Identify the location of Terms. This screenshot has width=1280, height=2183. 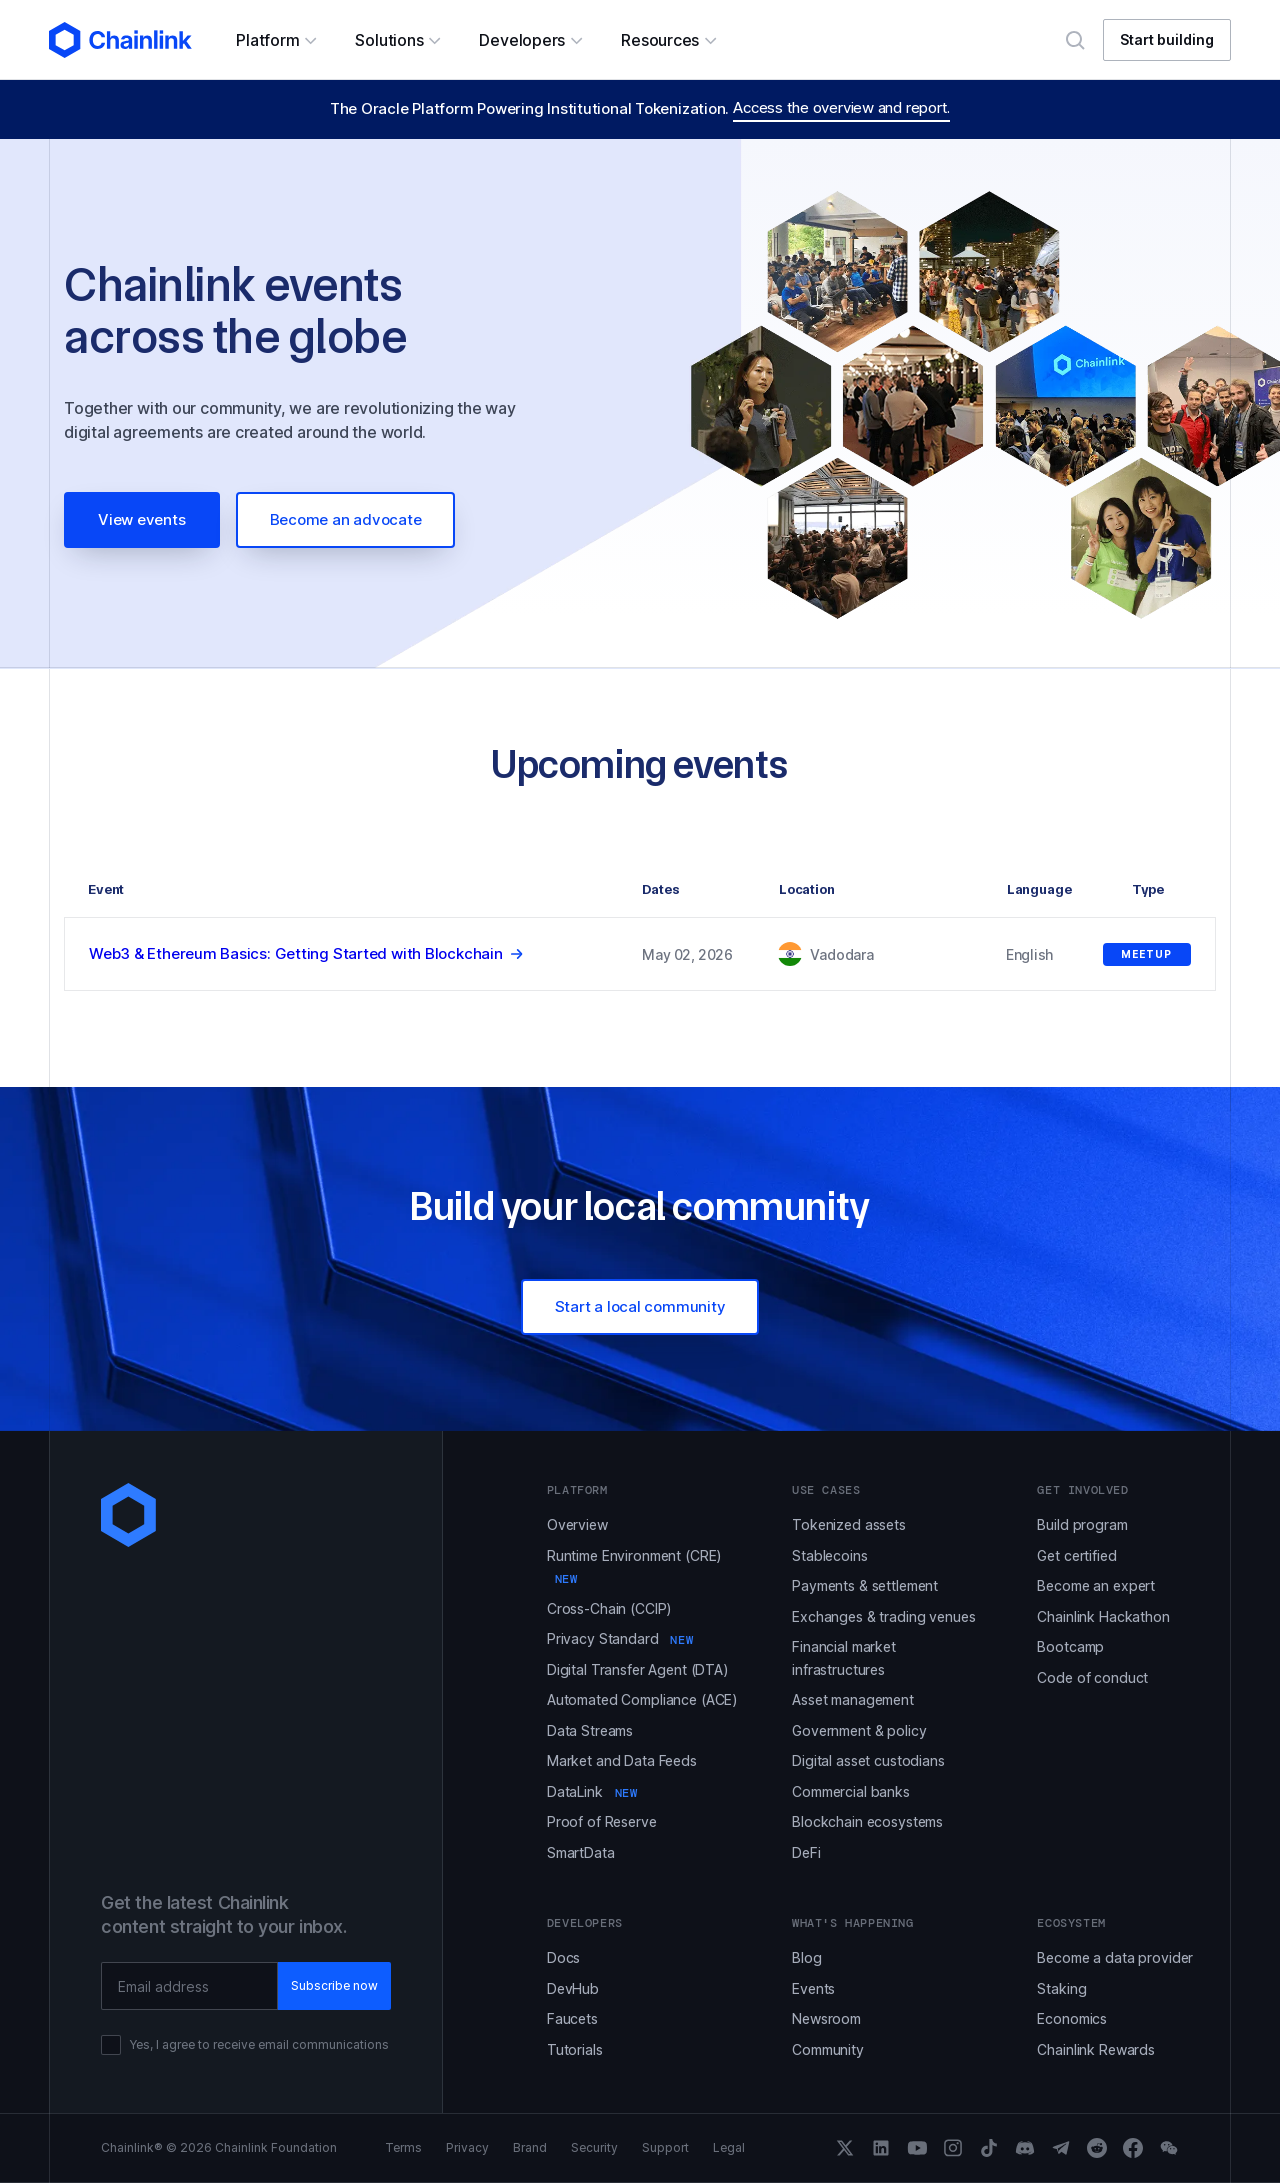
(403, 2148).